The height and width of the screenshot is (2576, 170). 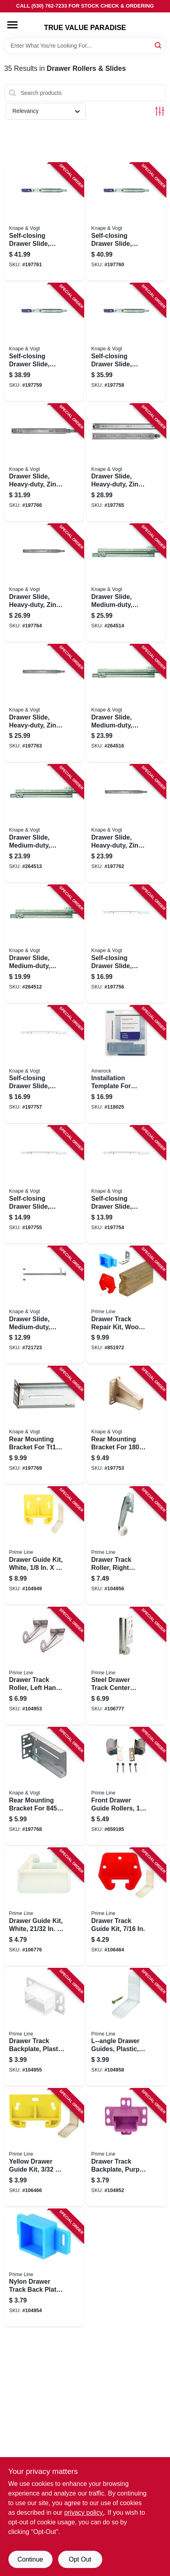 I want to click on [Go to self-closing-drawer-slide-heavy-duty-zinc-finish-029274354275 product page], so click(x=44, y=222).